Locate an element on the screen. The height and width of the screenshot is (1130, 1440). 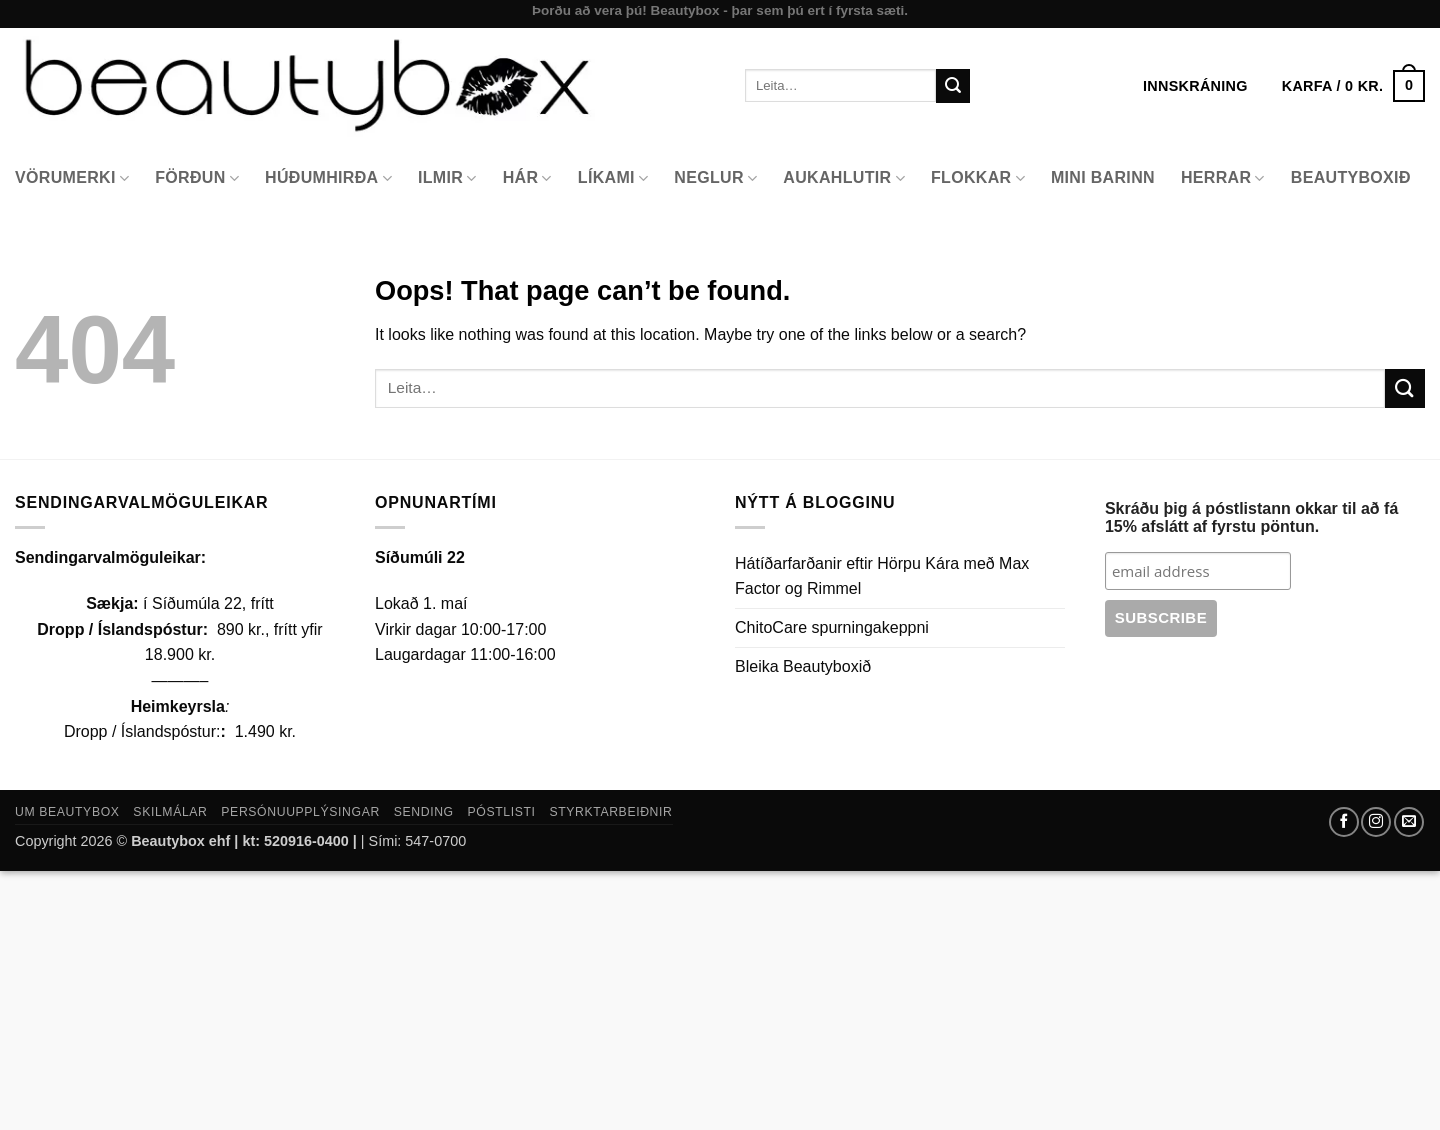
[Submit] is located at coordinates (953, 86).